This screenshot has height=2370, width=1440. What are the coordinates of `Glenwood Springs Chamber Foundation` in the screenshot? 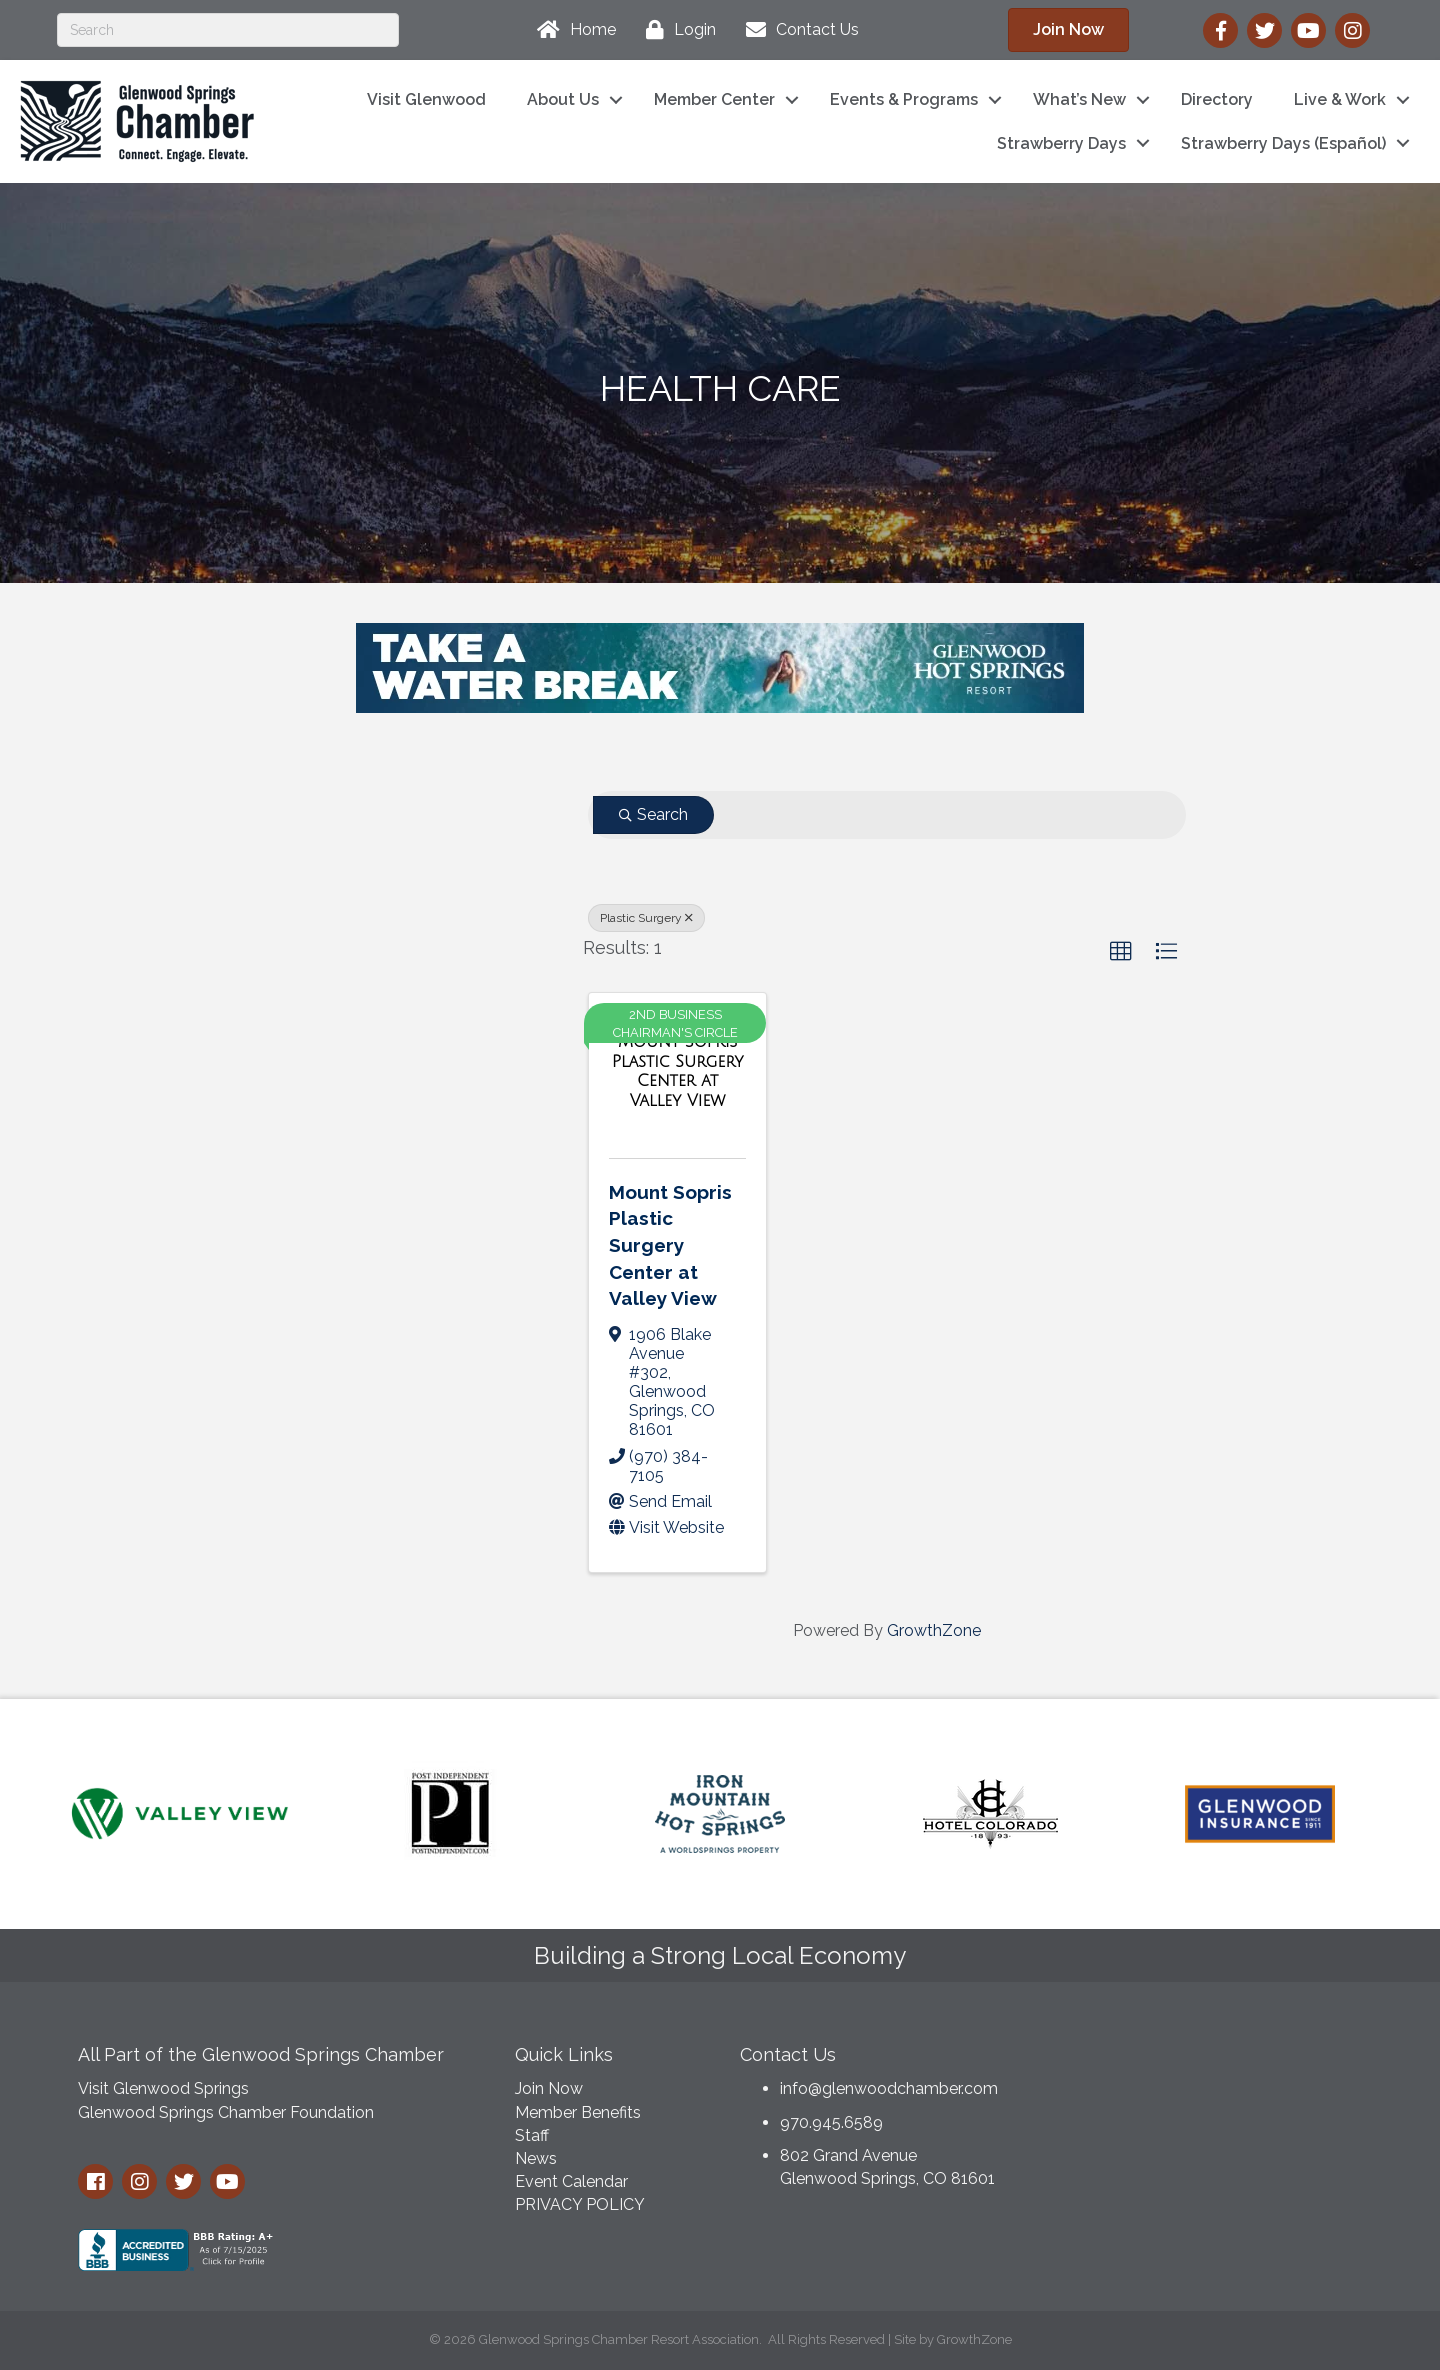 It's located at (226, 2112).